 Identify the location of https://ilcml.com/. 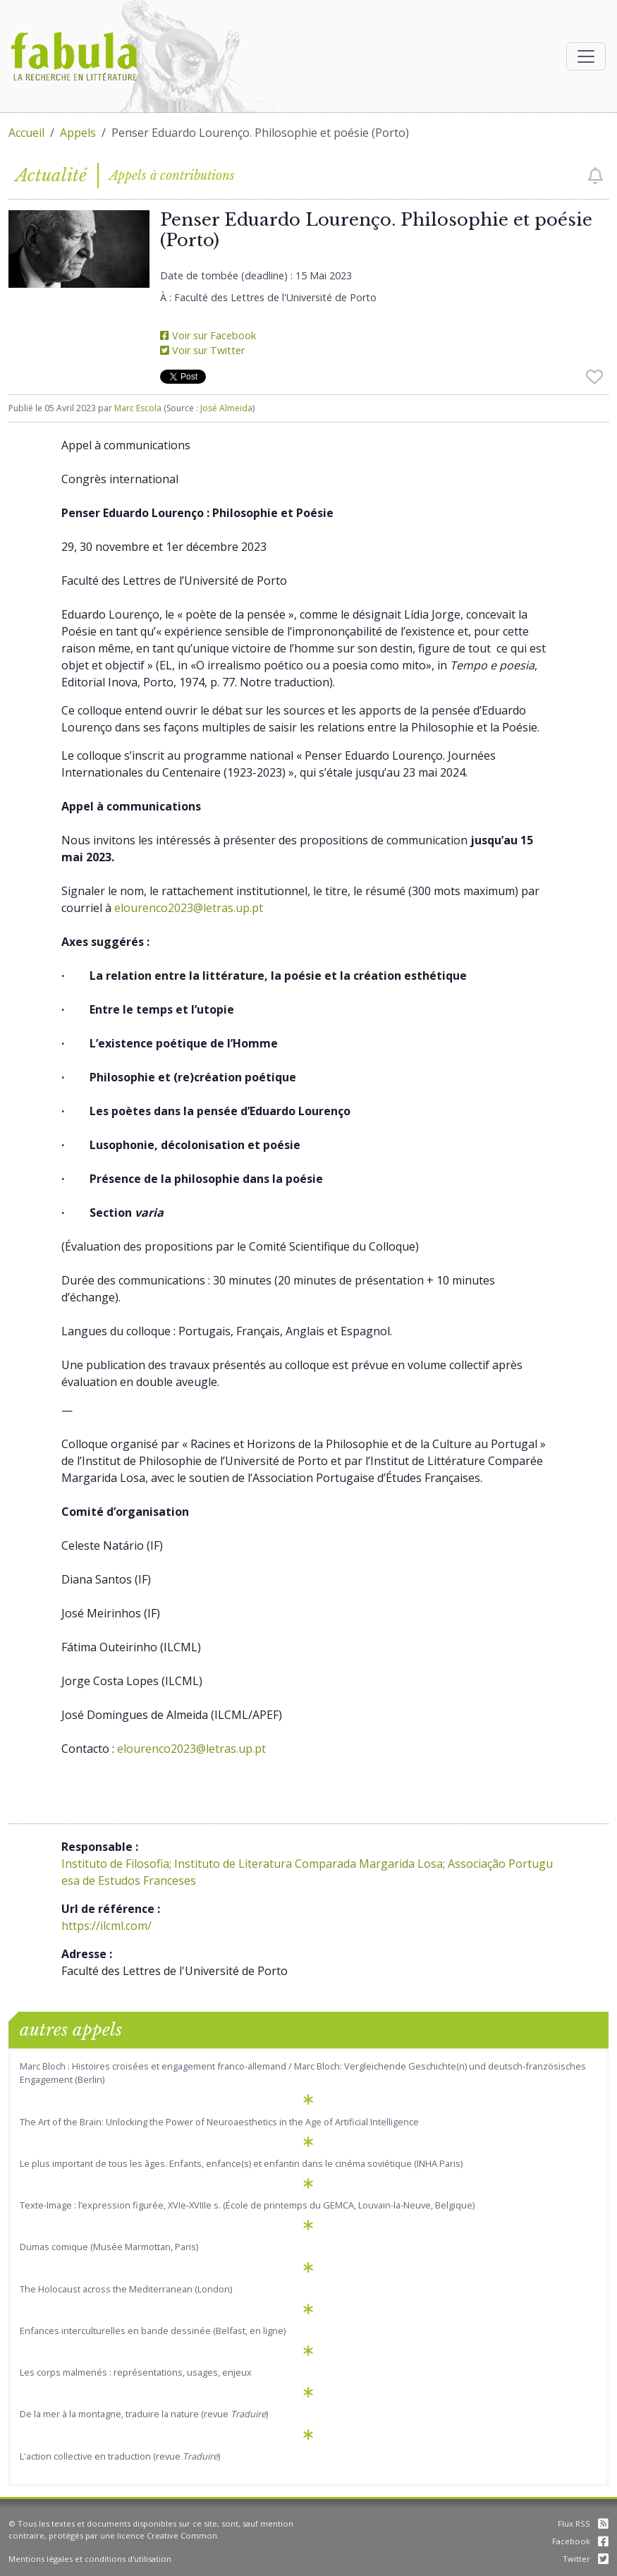
(106, 1925).